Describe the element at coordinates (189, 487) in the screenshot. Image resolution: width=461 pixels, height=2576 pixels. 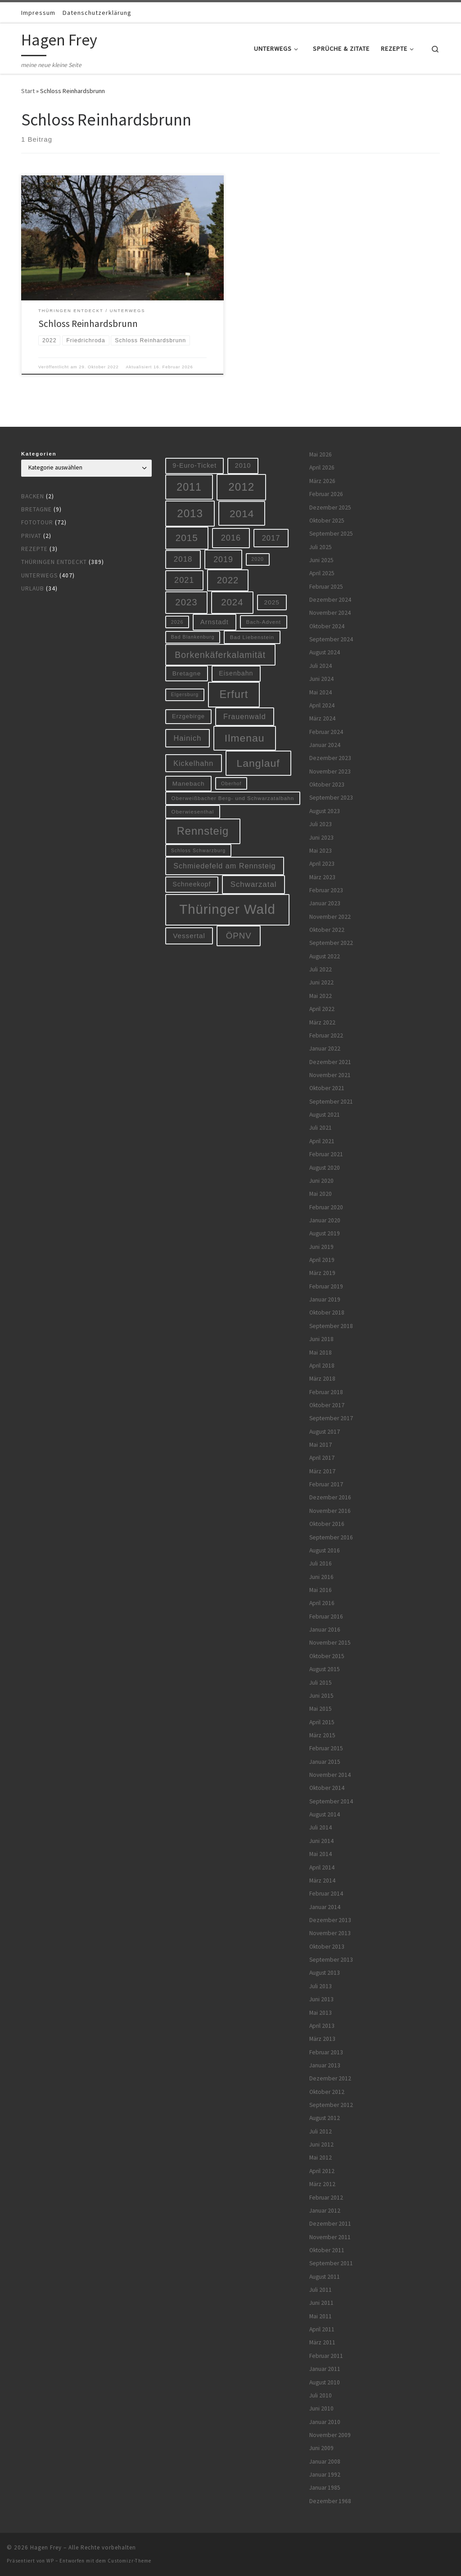
I see `2011 [2011 (48 Einträge)]` at that location.